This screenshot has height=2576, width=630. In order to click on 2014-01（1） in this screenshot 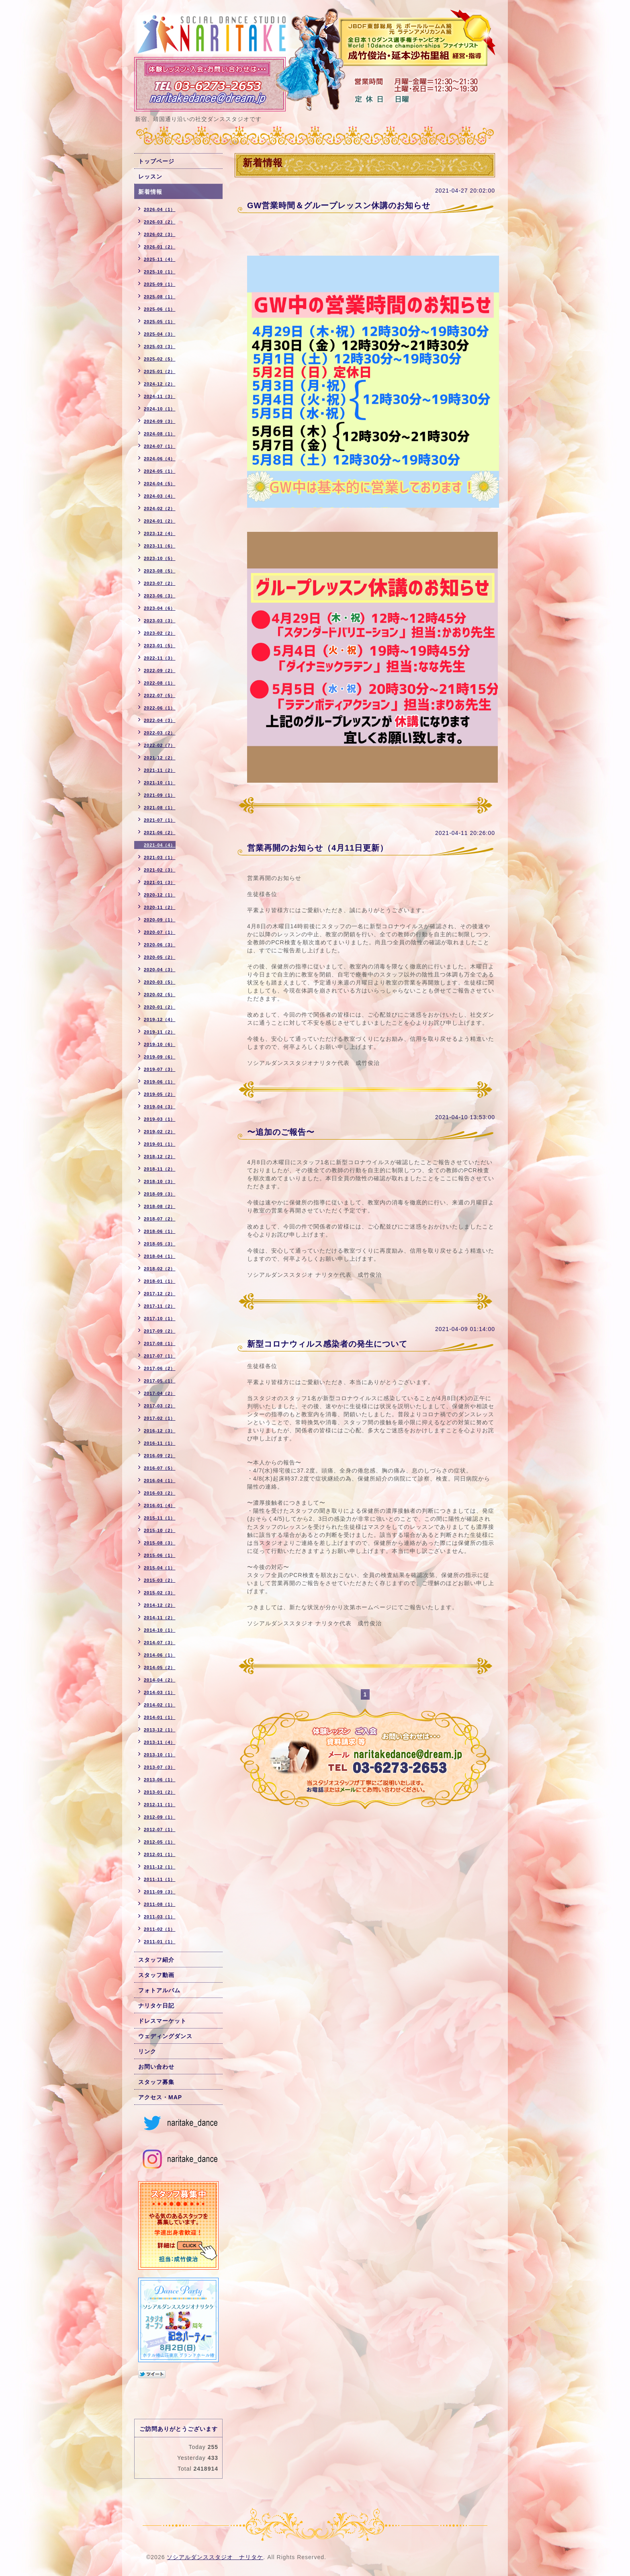, I will do `click(160, 1717)`.